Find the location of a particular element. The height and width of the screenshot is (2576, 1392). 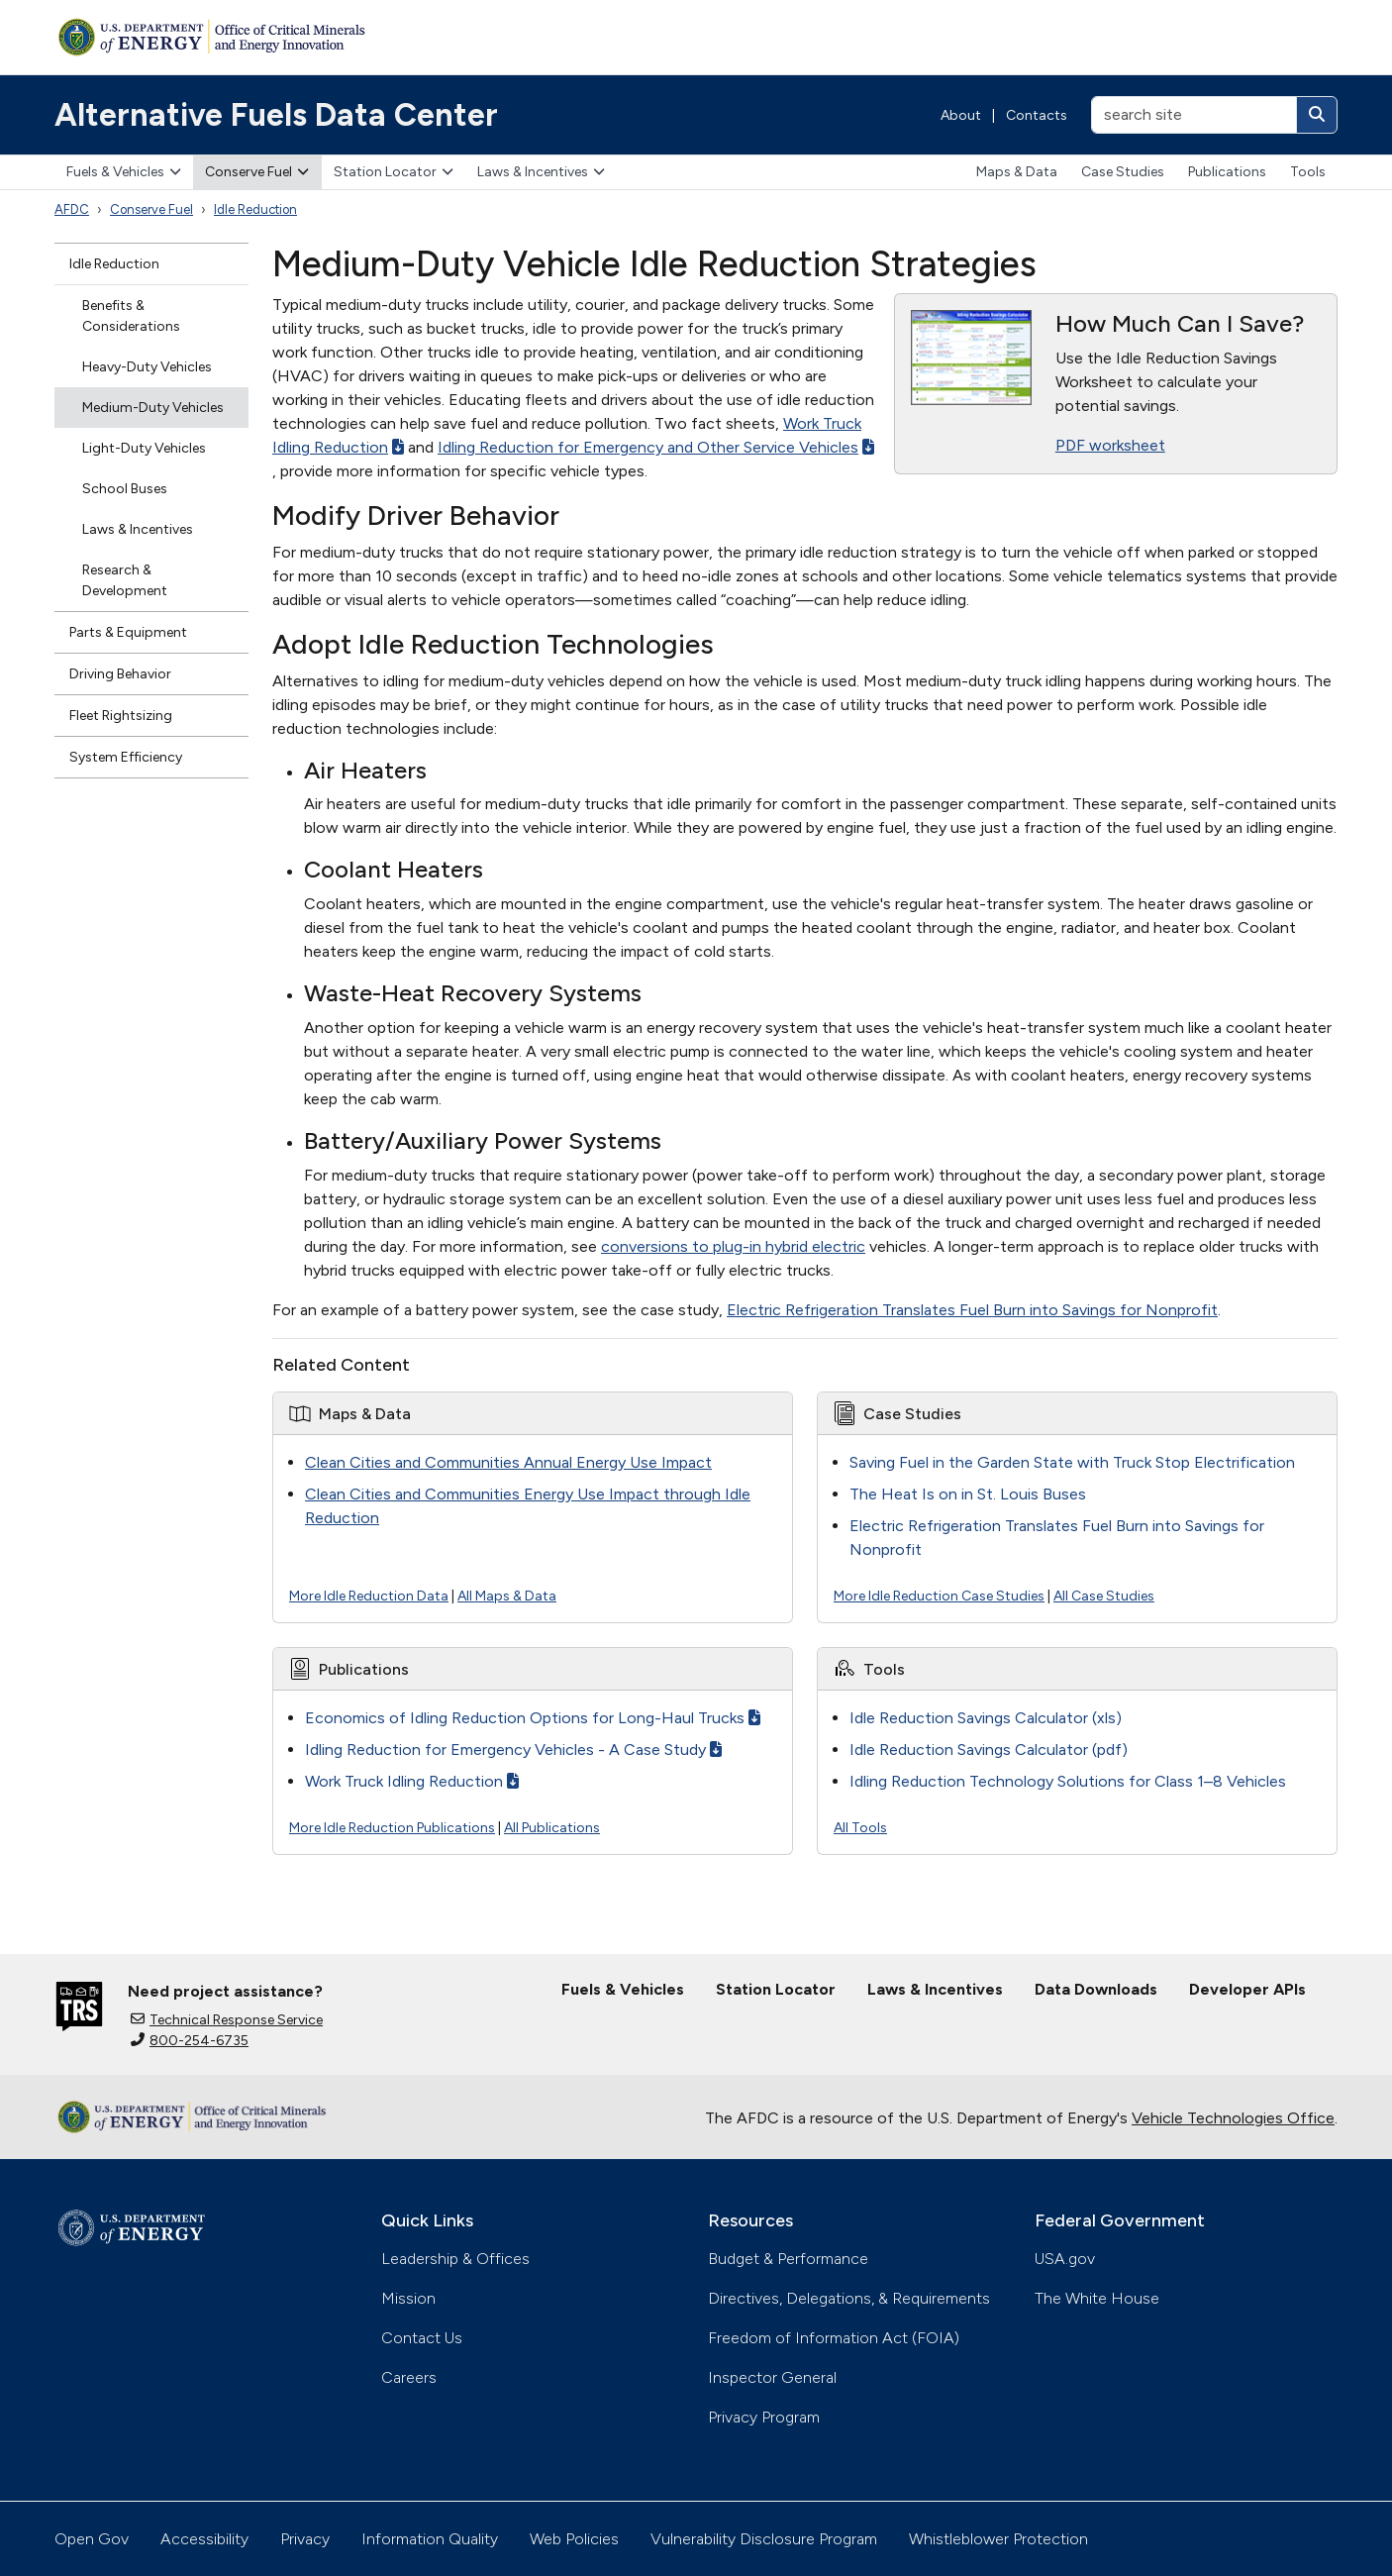

Freedom of Information Act (FOIA) is located at coordinates (833, 2337).